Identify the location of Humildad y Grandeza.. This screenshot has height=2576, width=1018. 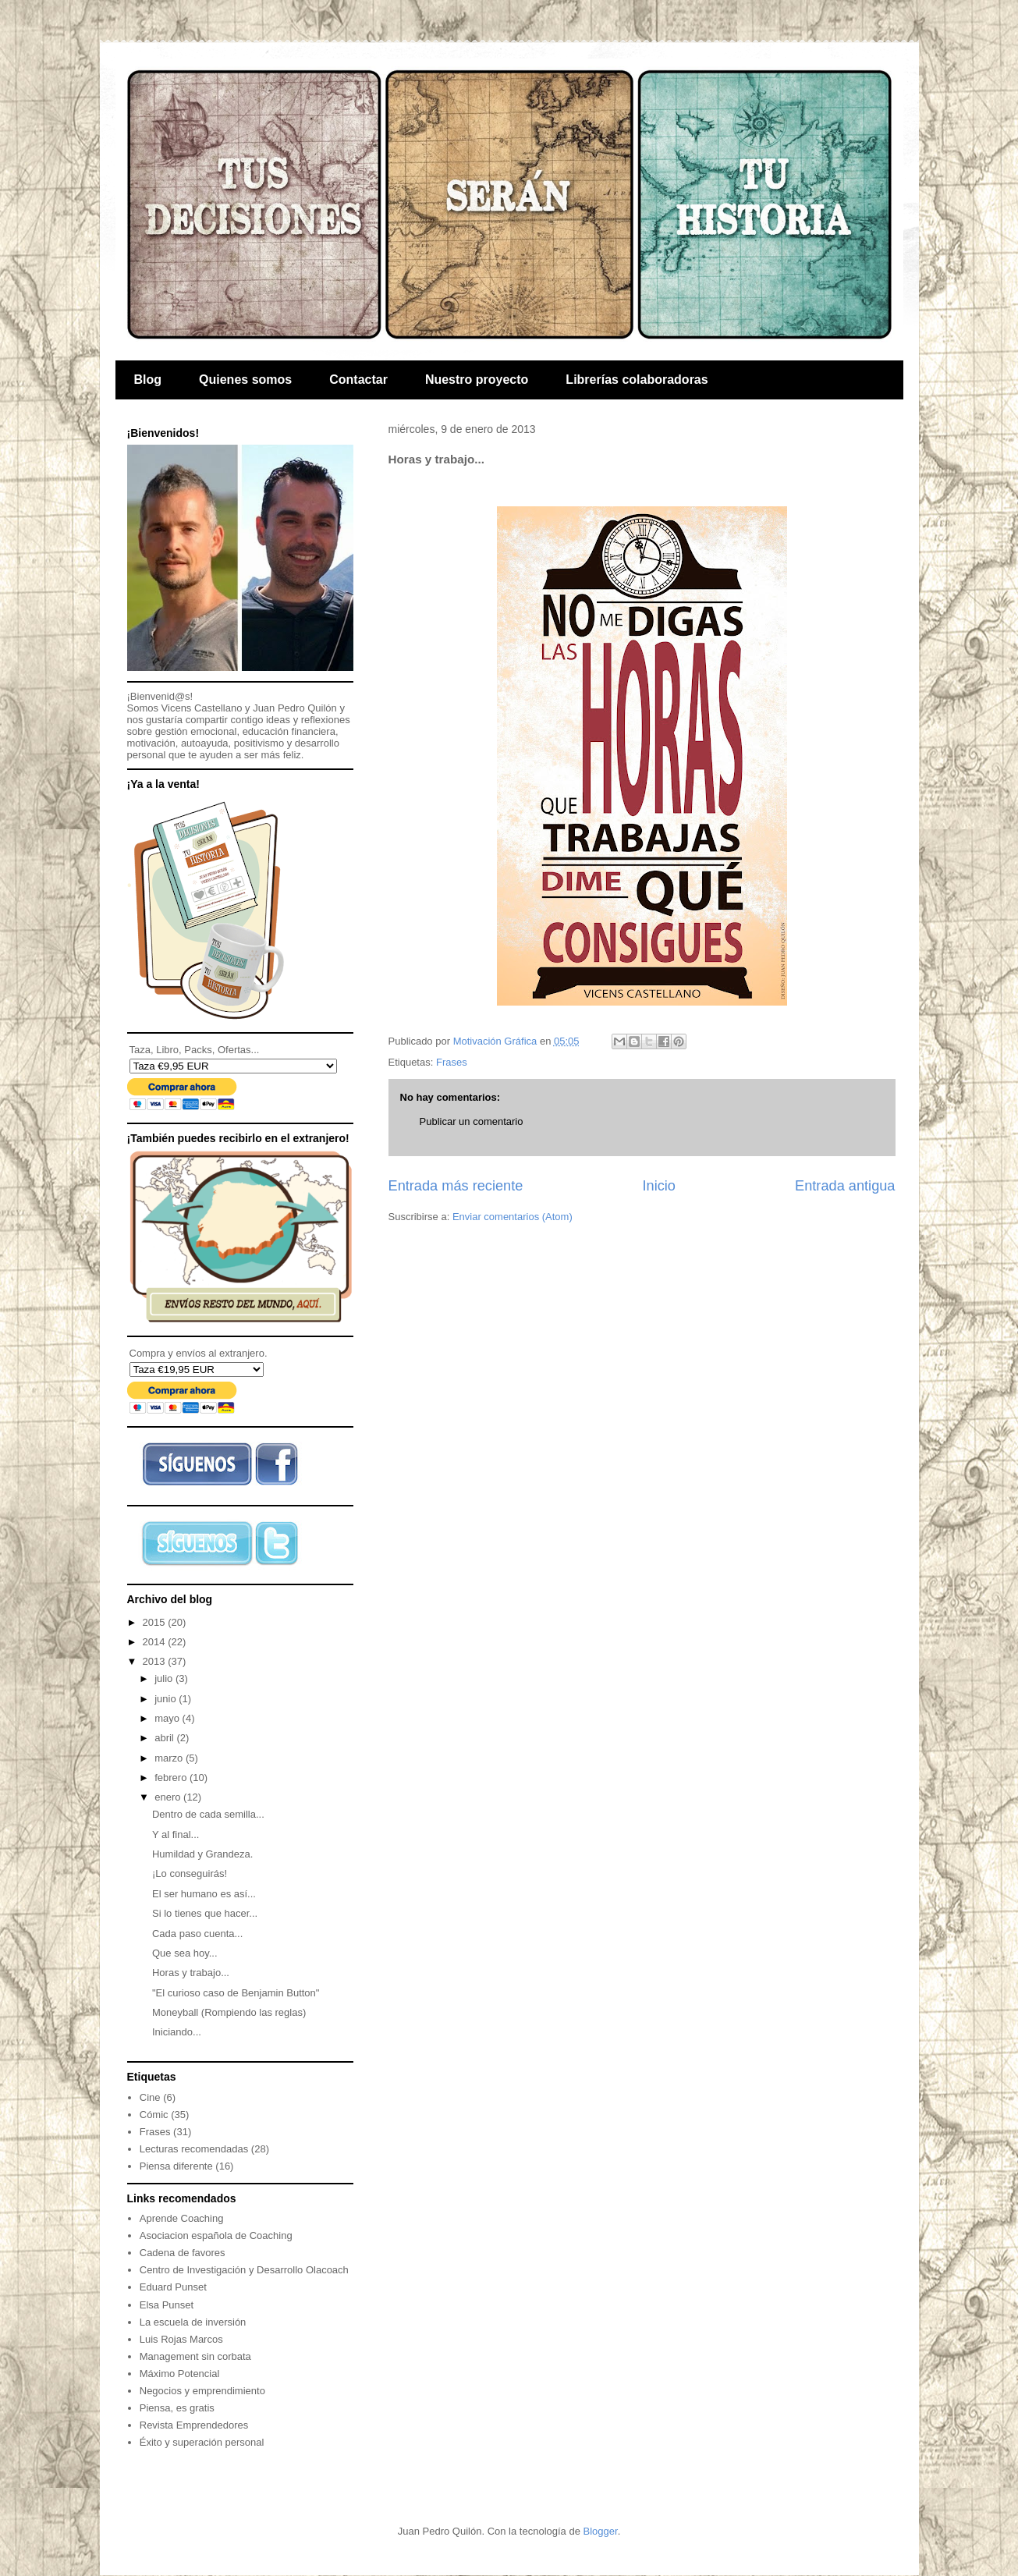
(202, 1854).